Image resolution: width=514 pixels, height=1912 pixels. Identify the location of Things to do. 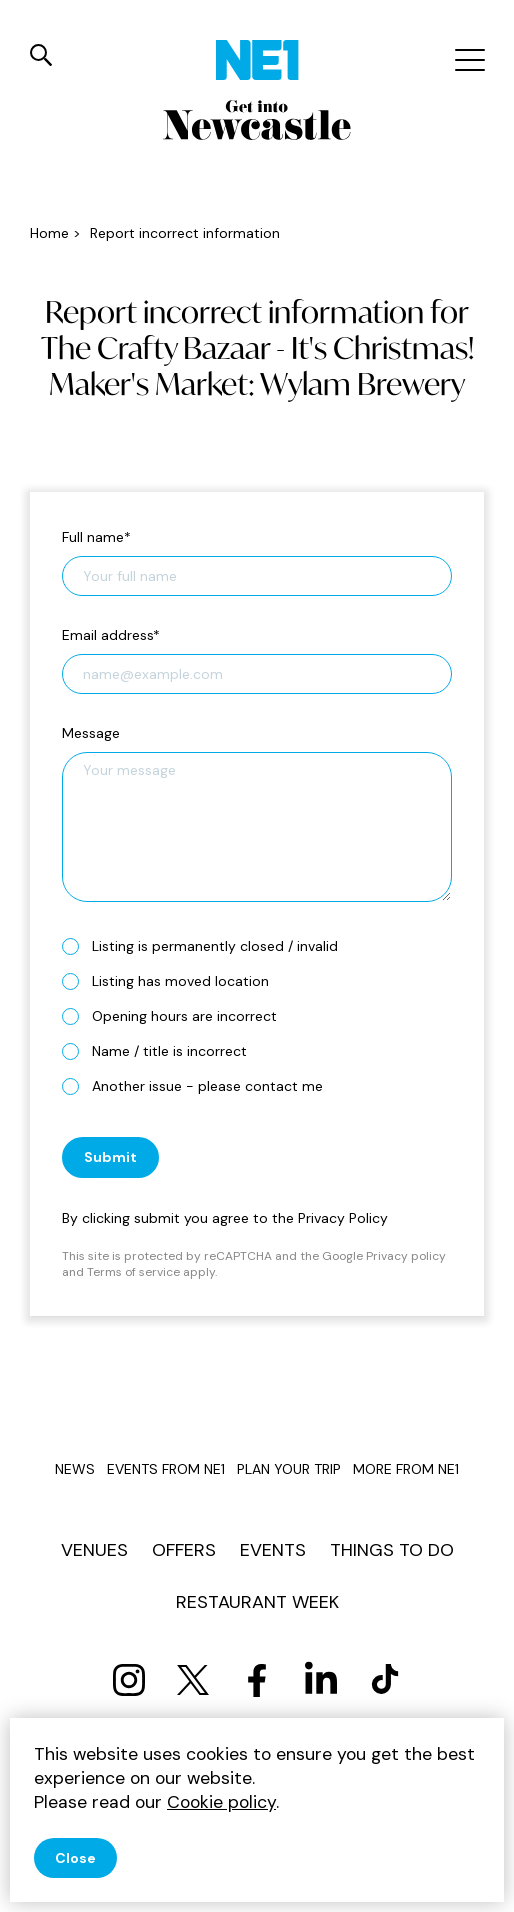
(392, 1550).